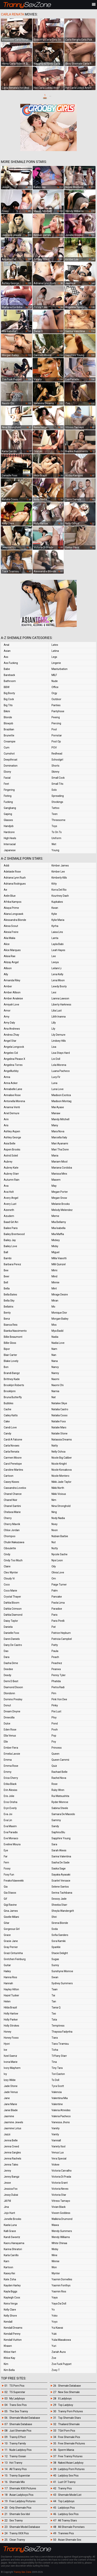  What do you see at coordinates (54, 1397) in the screenshot?
I see `Nat` at bounding box center [54, 1397].